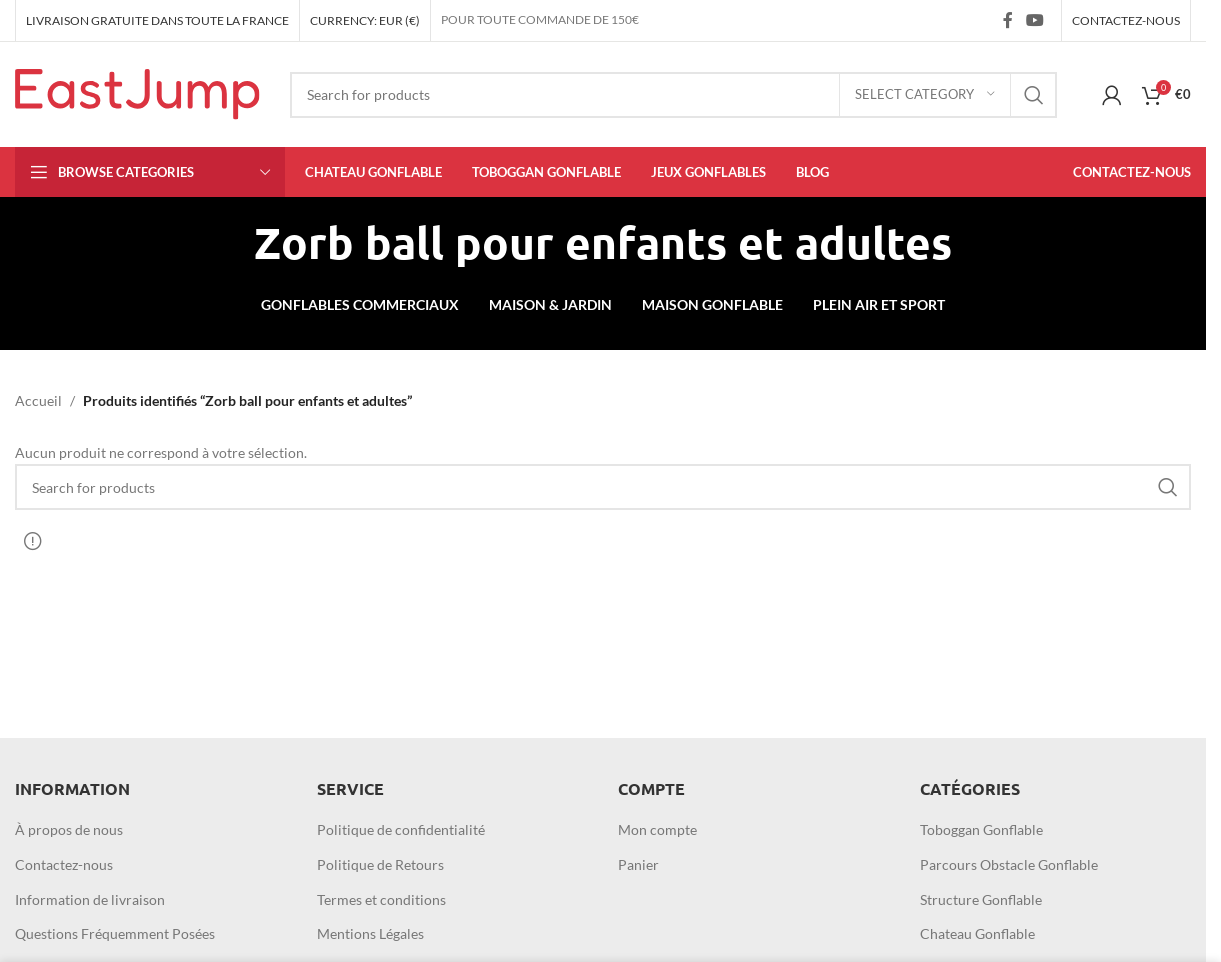 The width and height of the screenshot is (1221, 962). What do you see at coordinates (657, 829) in the screenshot?
I see `Mon compte` at bounding box center [657, 829].